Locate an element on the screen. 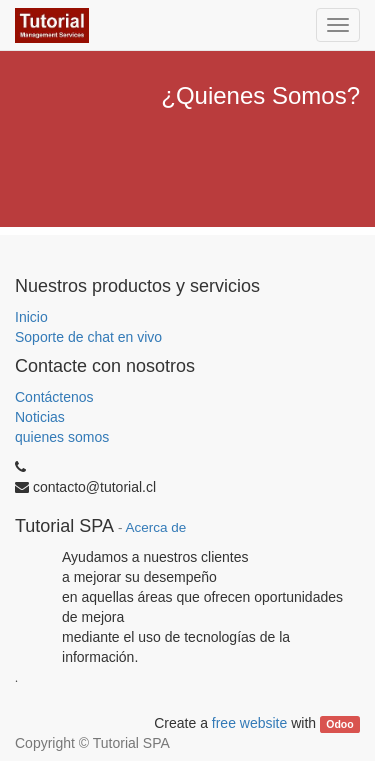  free website is located at coordinates (249, 723).